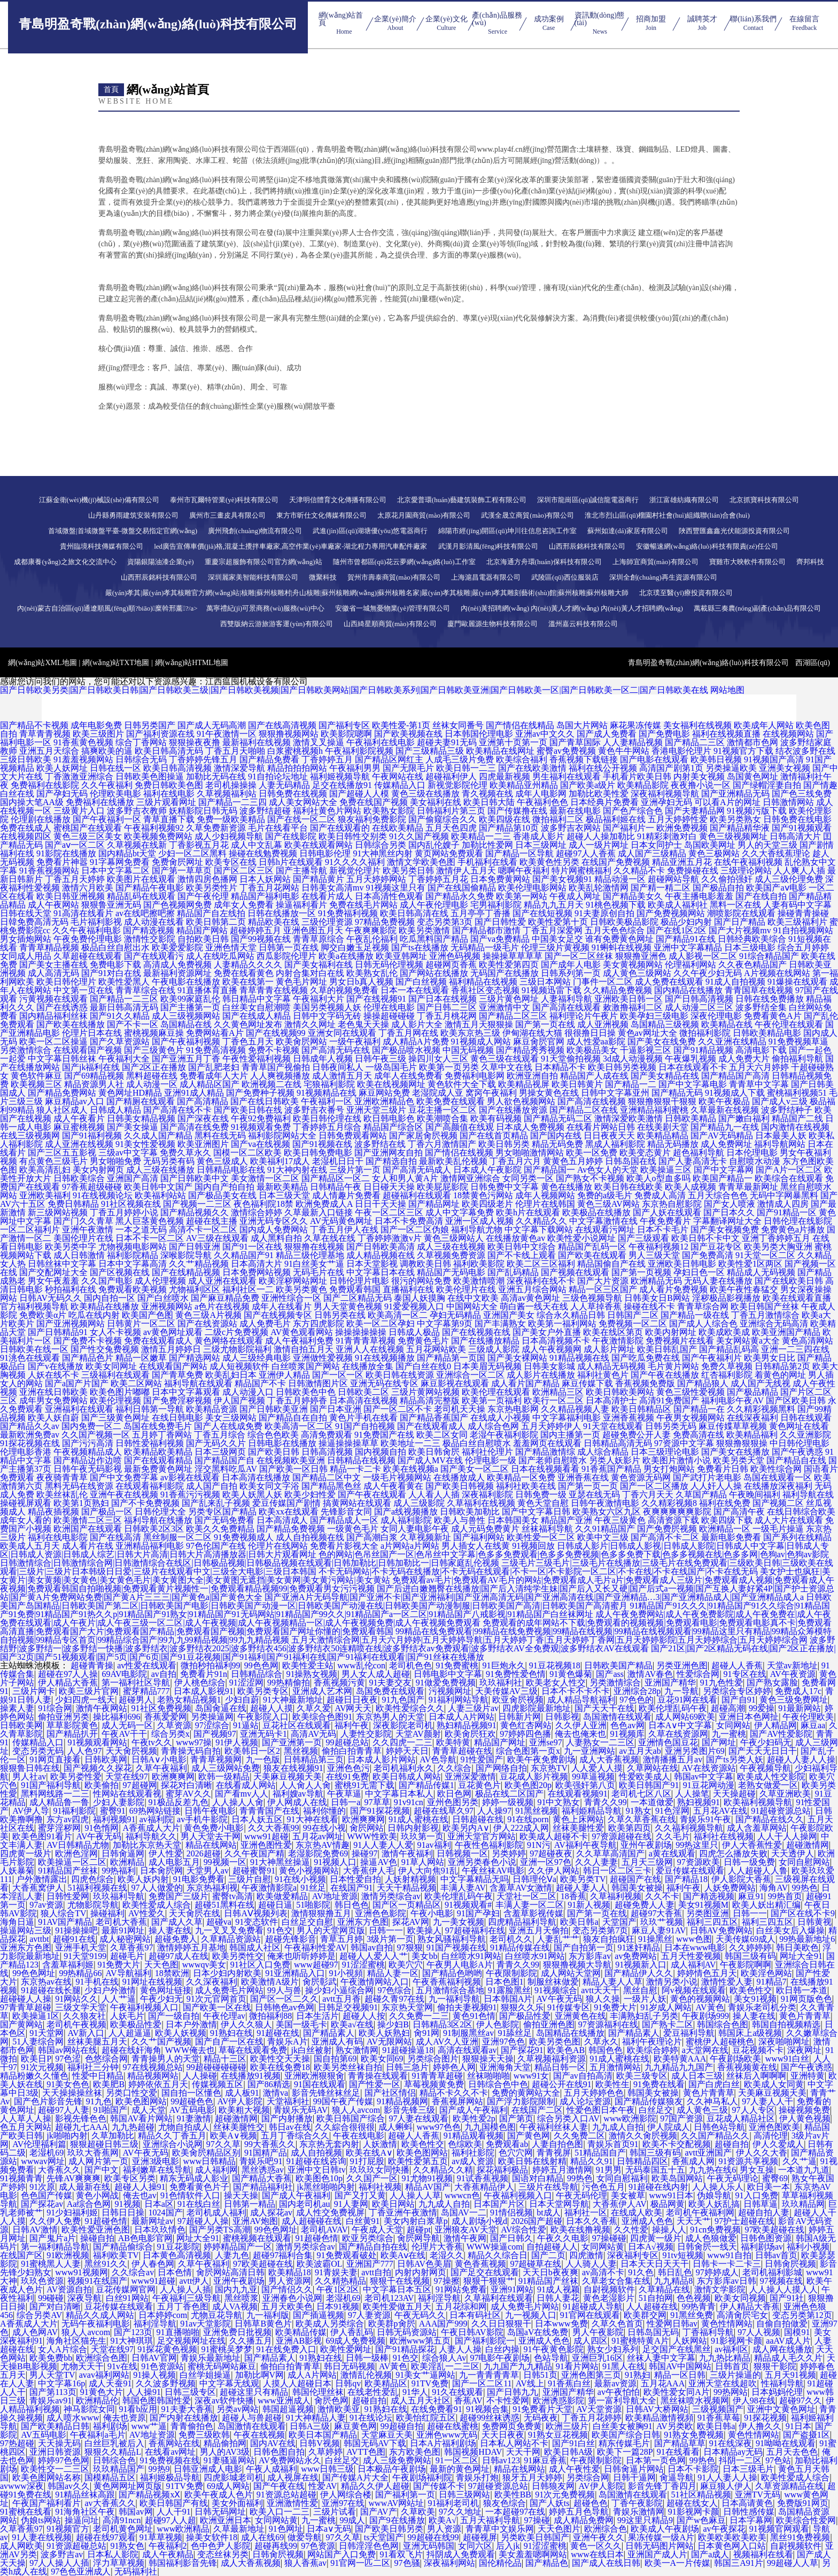 The width and height of the screenshot is (838, 2576). I want to click on 欧美激情二区三区, so click(87, 1520).